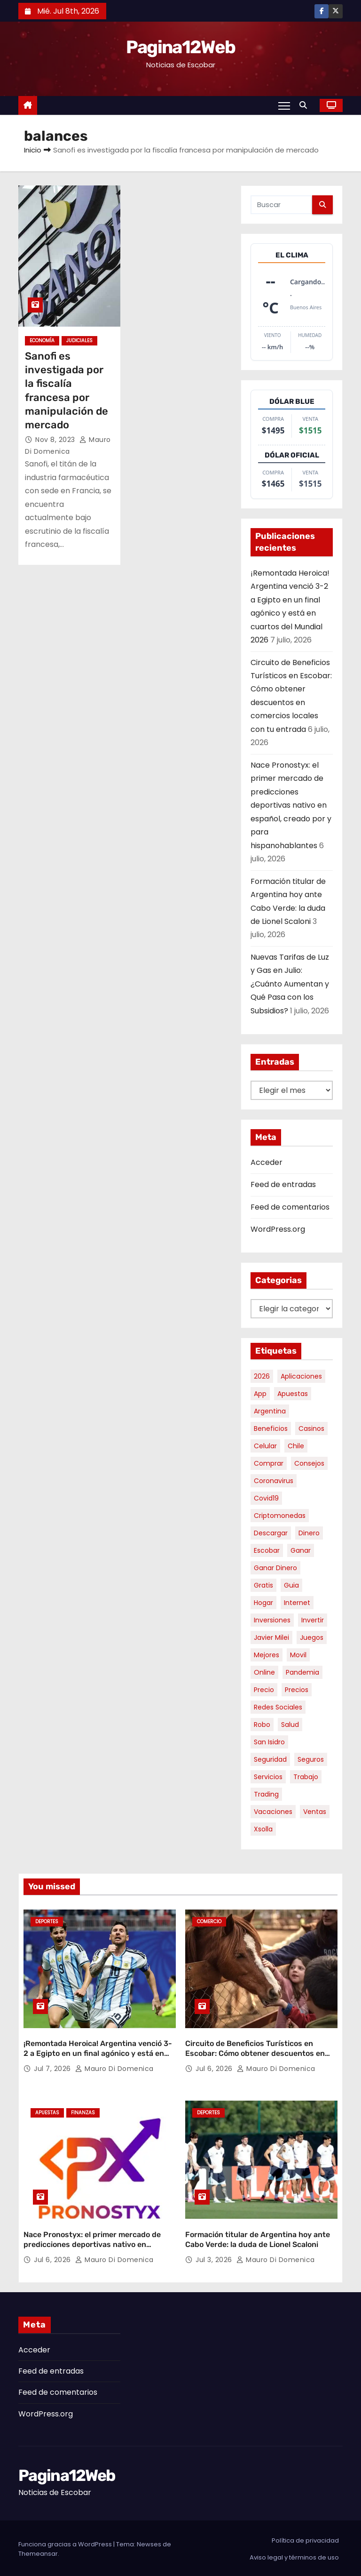  I want to click on san isidro [san isidro (6 elementos)], so click(269, 1742).